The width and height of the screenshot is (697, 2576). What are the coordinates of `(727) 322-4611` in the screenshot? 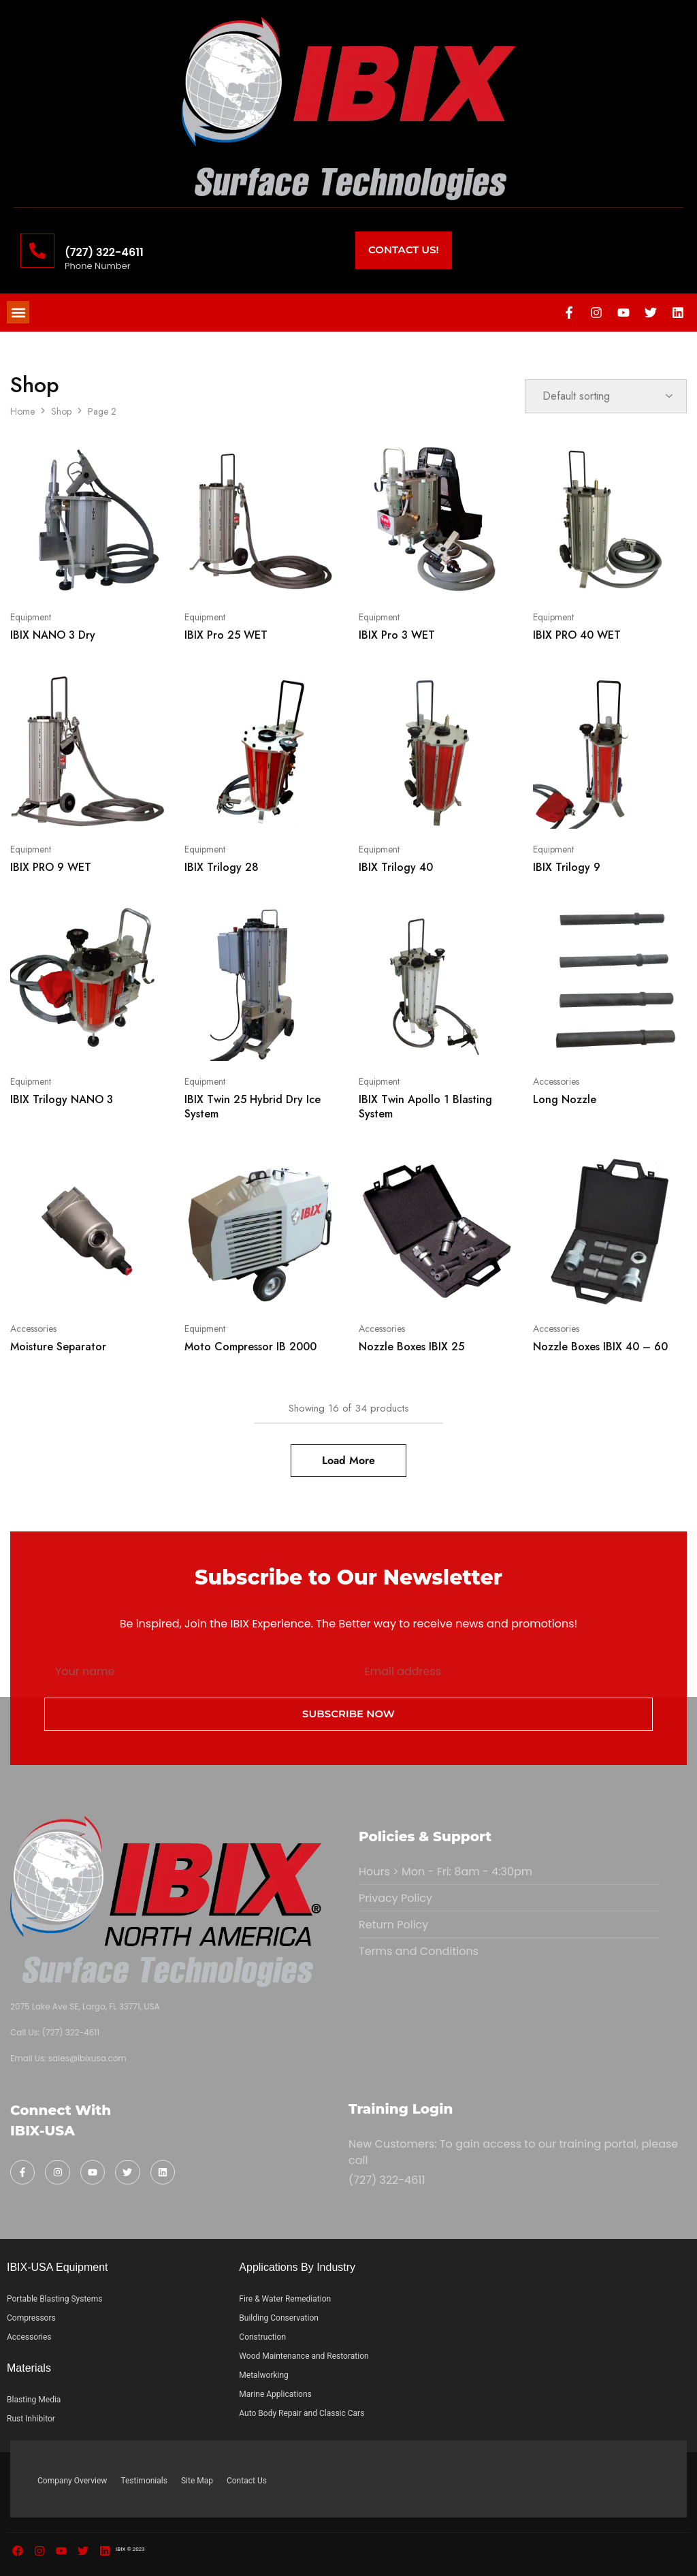 It's located at (104, 252).